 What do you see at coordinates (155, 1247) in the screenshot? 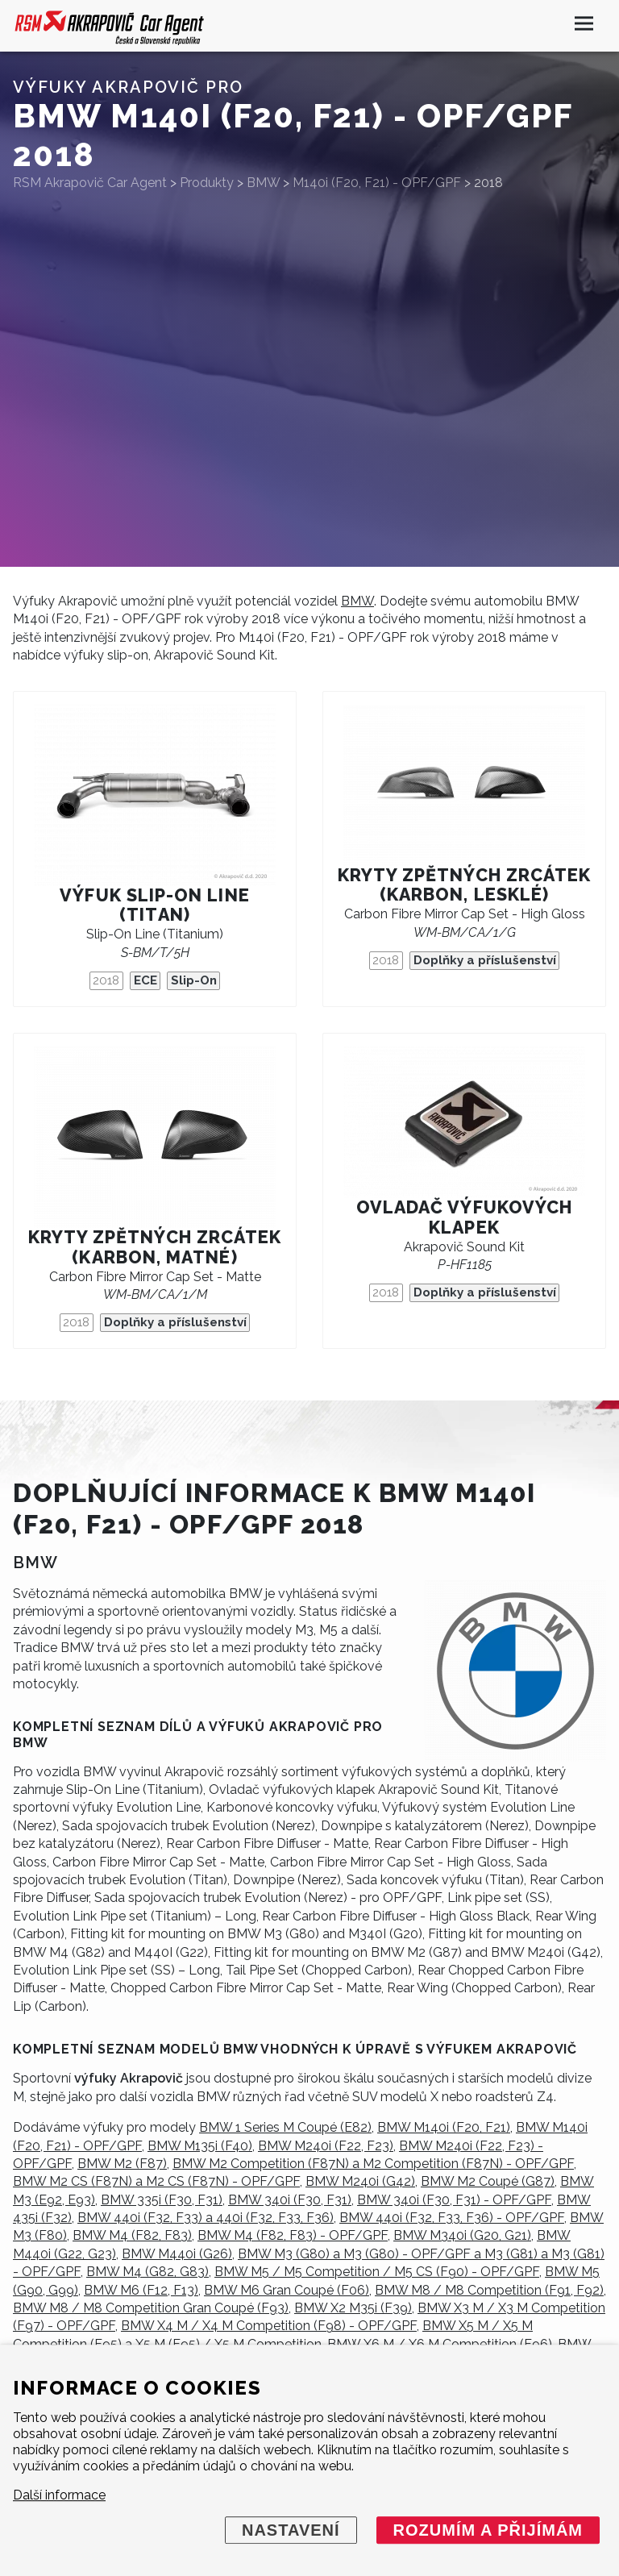
I see `Kryty zpětných zrcátek (karbon, matné)` at bounding box center [155, 1247].